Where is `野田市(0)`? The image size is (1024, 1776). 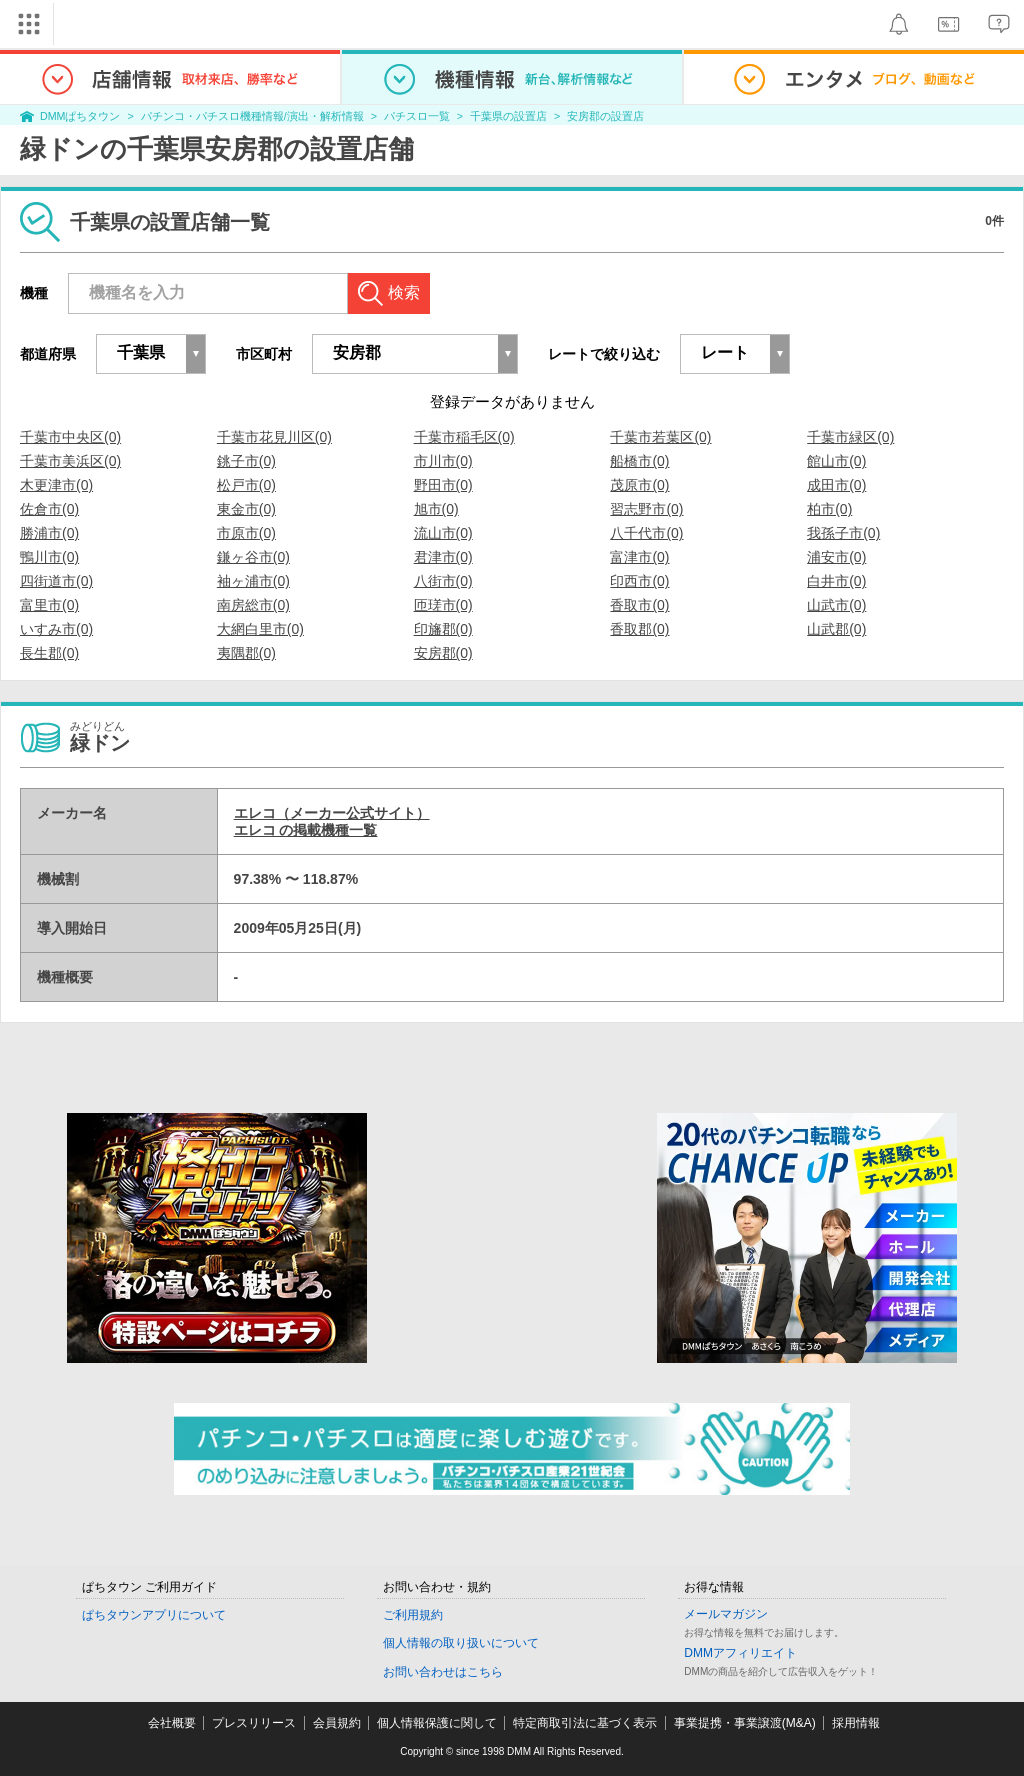 野田市(0) is located at coordinates (443, 485).